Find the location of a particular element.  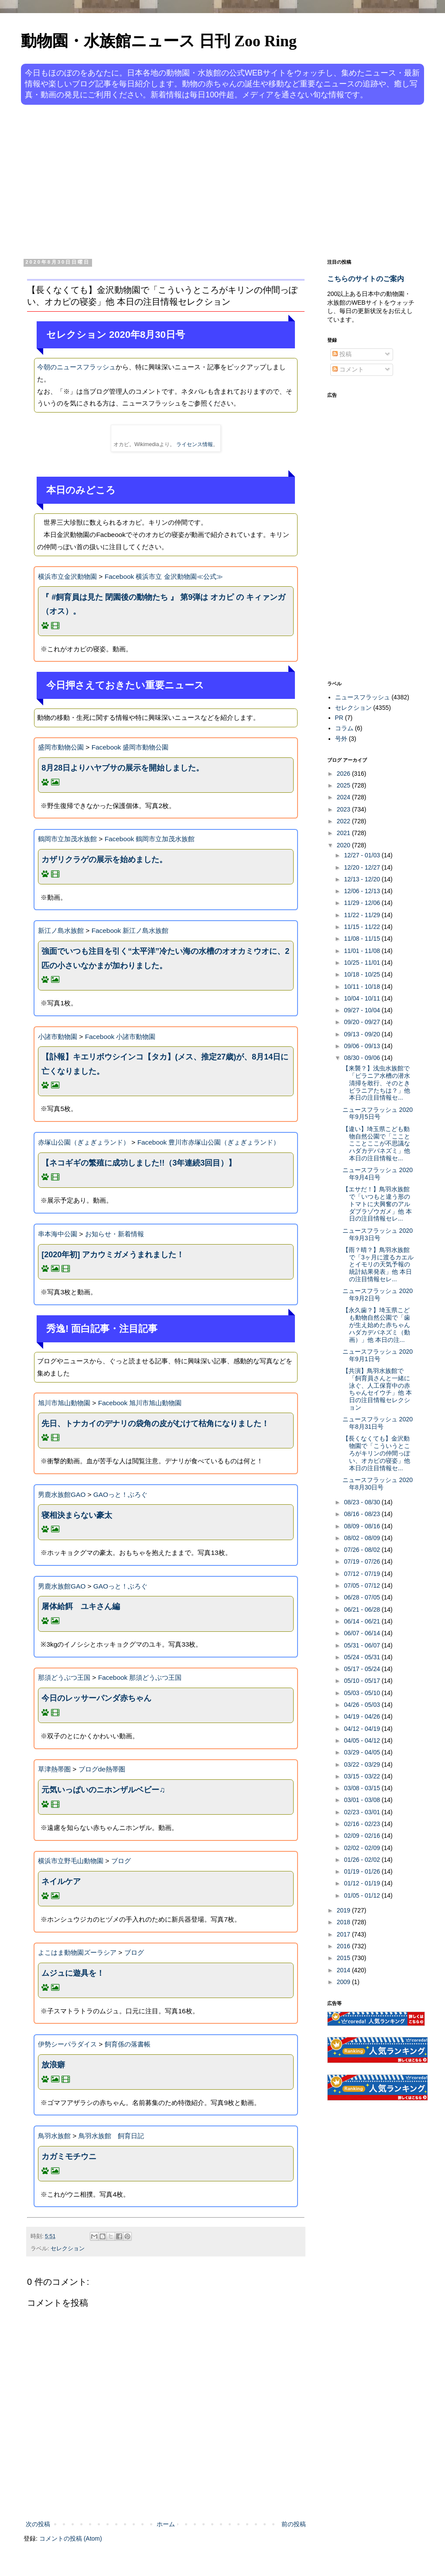

2020 is located at coordinates (344, 845).